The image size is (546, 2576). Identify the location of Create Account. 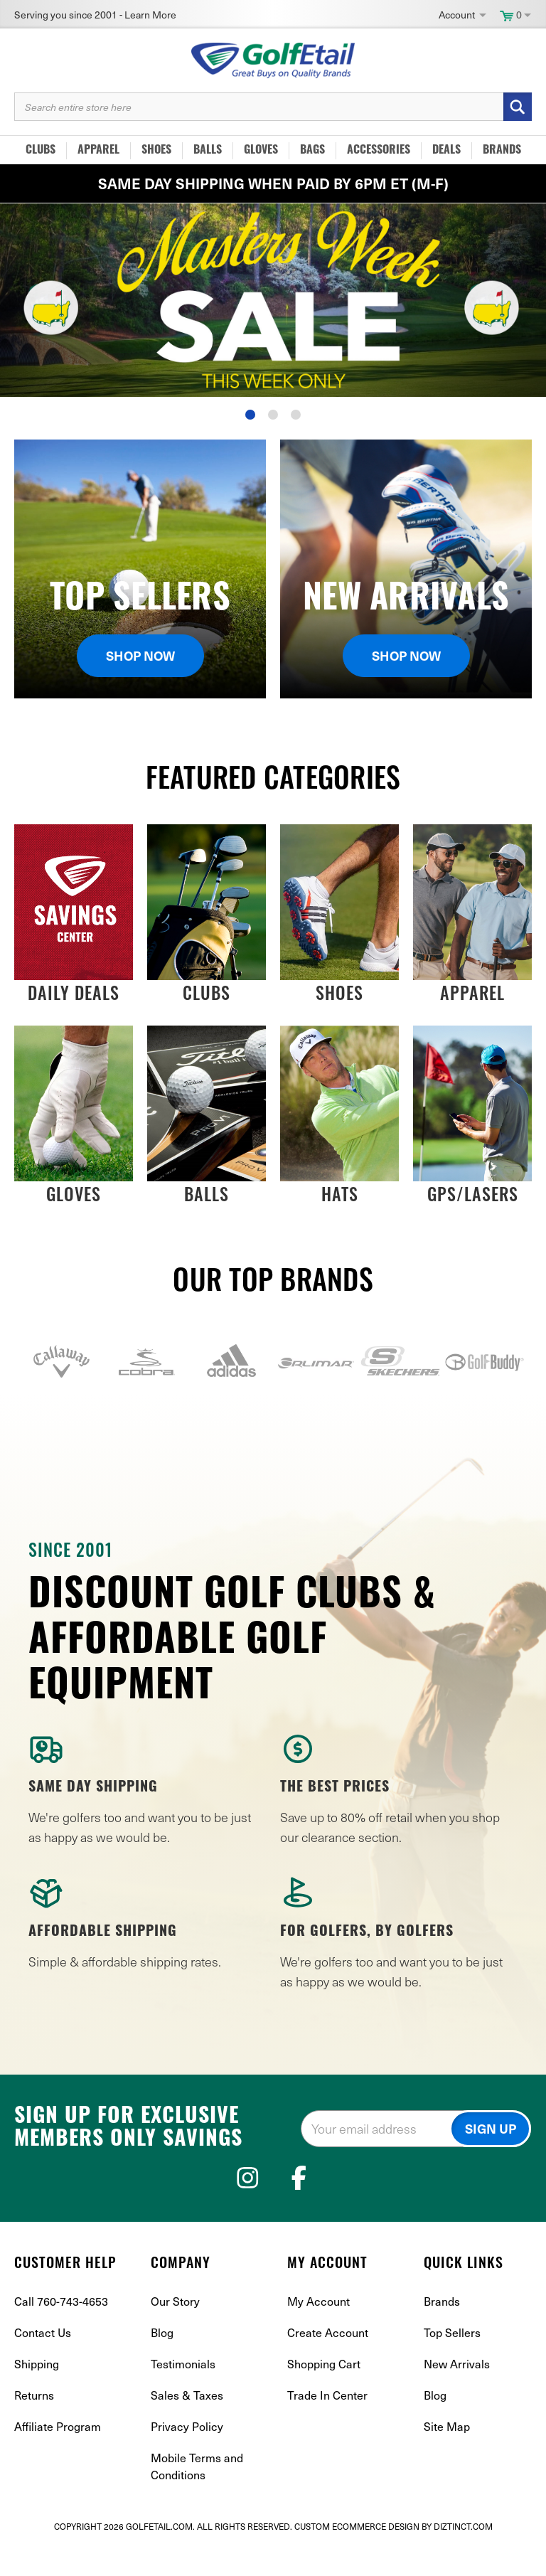
(327, 2360).